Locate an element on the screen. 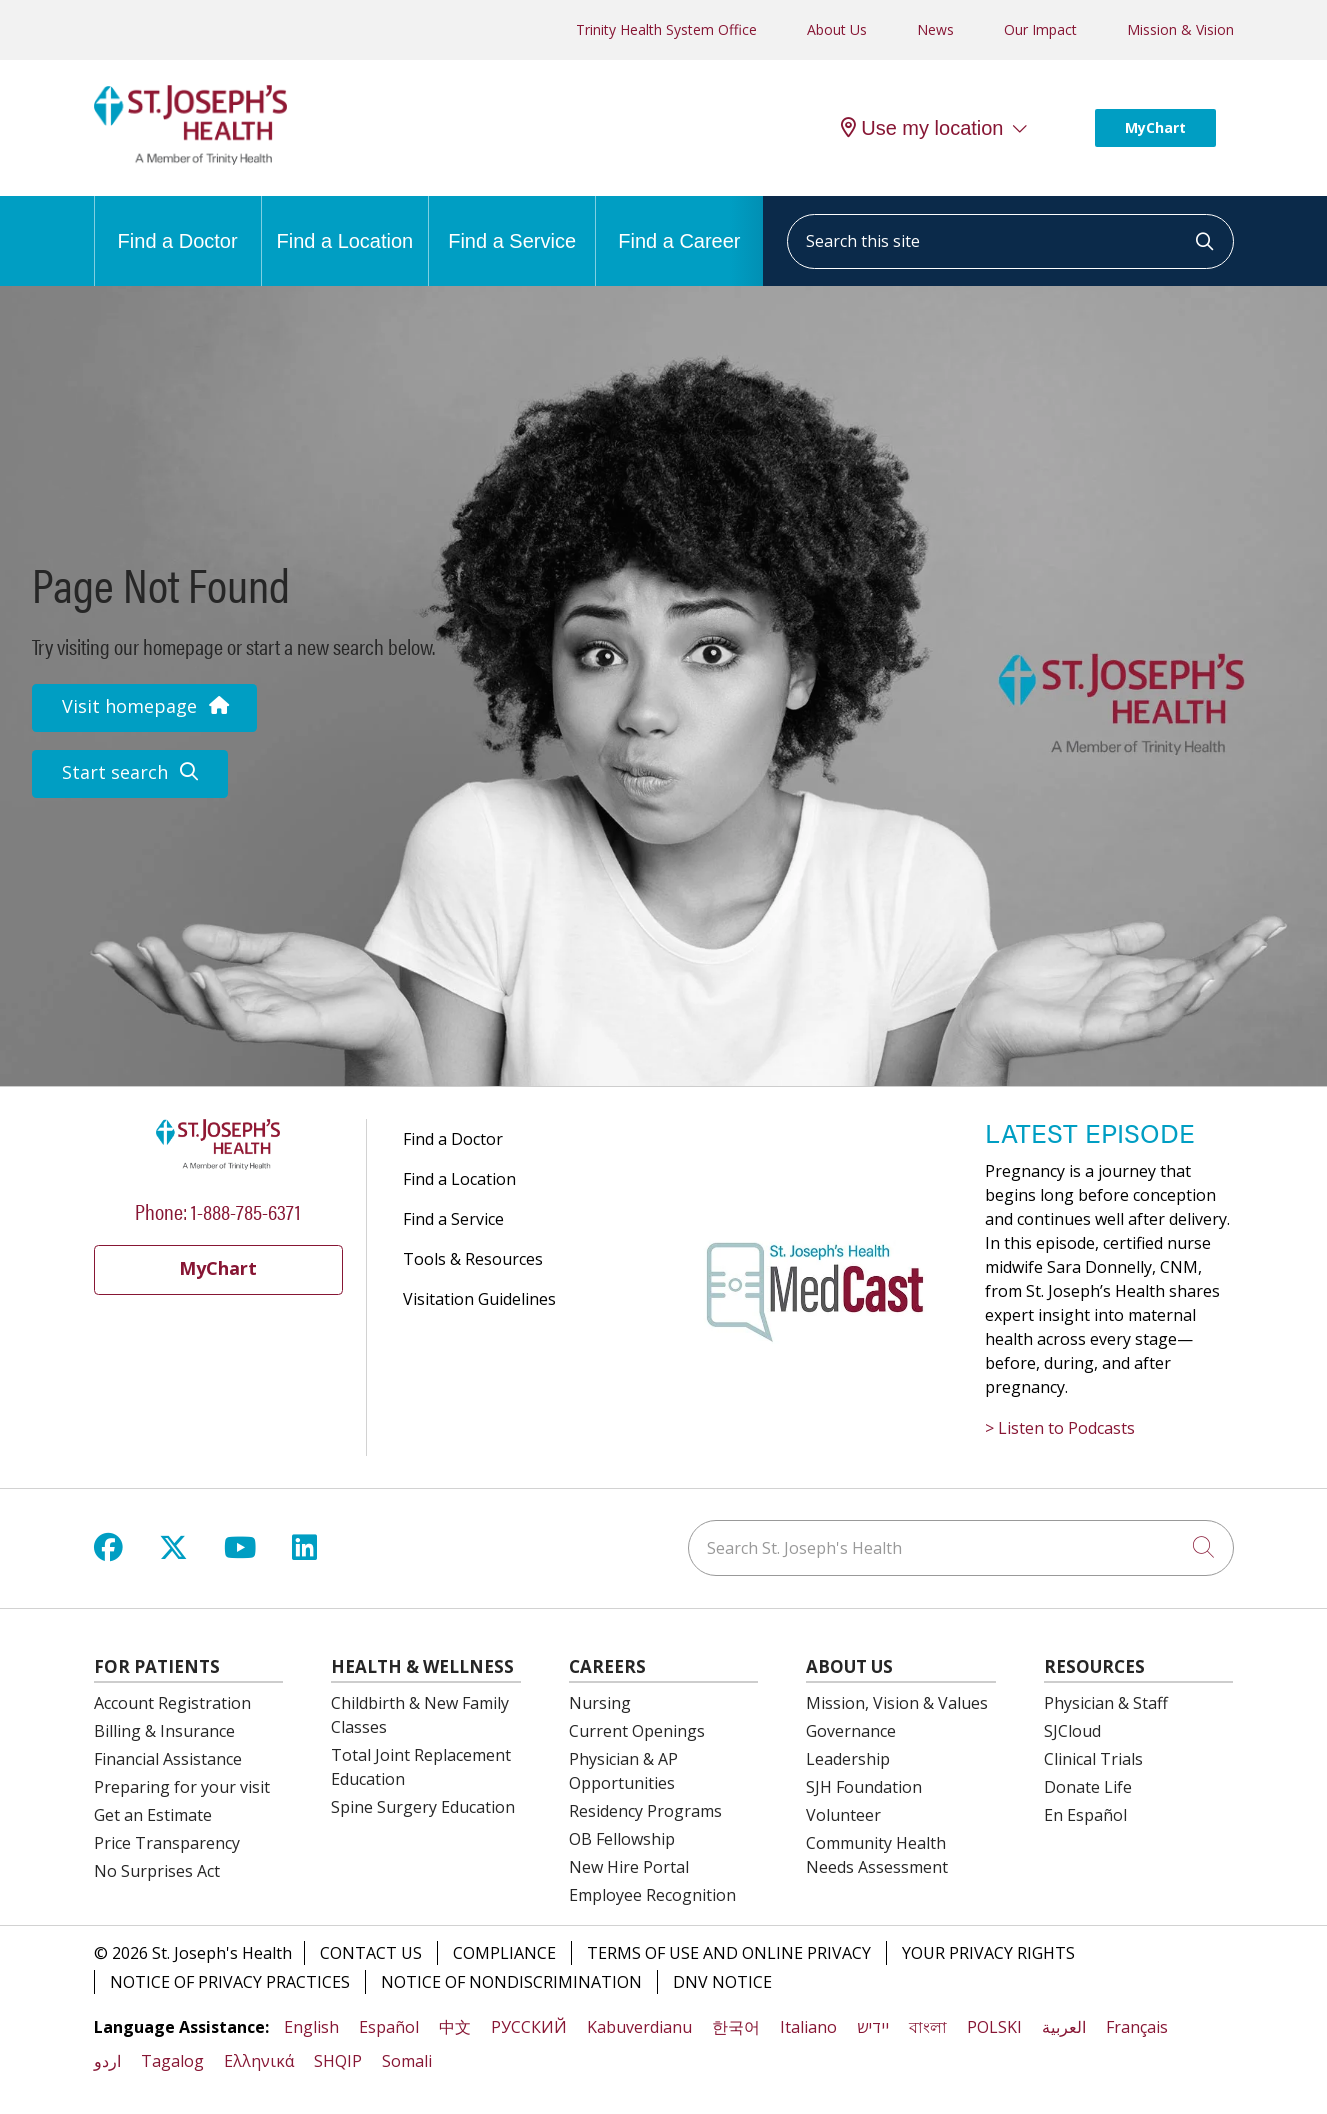 This screenshot has width=1327, height=2114. Mission & Vision is located at coordinates (1180, 29).